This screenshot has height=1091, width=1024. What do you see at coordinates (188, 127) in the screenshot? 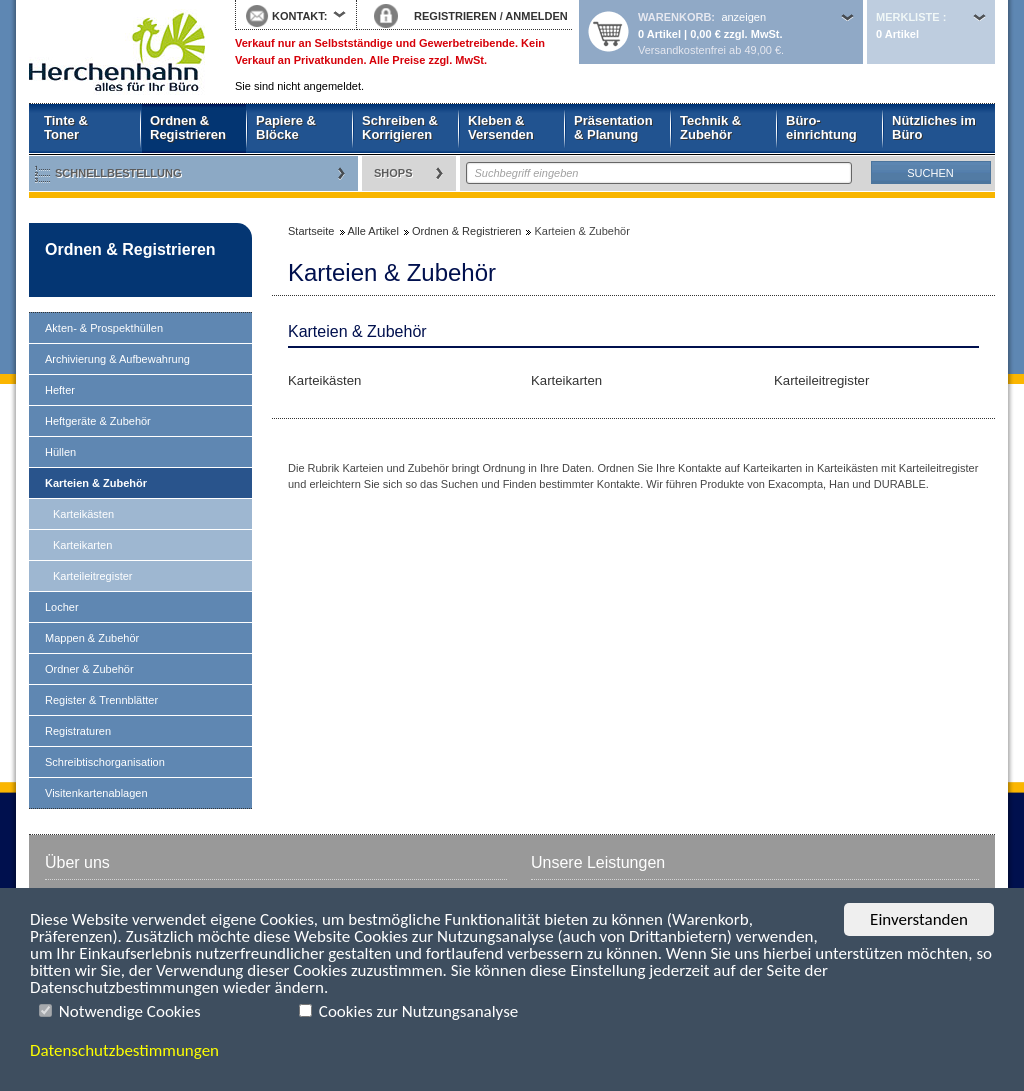
I see `Ordnen & Registrieren` at bounding box center [188, 127].